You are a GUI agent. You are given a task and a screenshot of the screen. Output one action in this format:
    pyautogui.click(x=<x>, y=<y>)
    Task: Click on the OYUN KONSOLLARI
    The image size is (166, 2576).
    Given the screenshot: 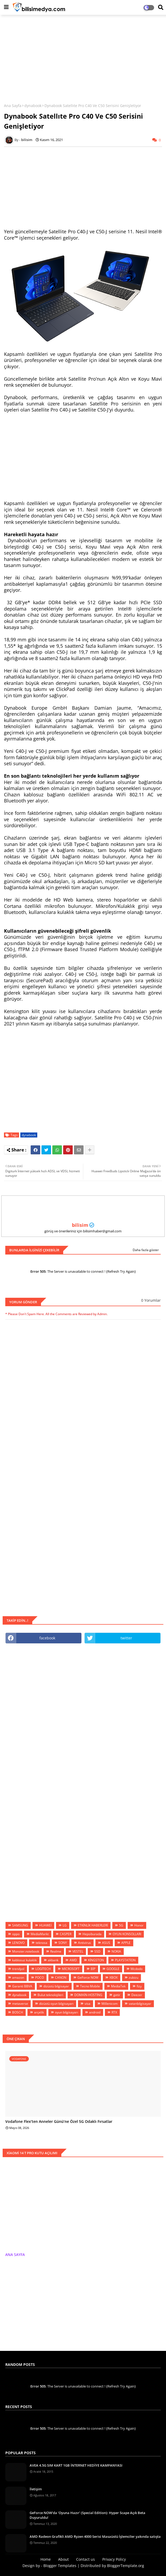 What is the action you would take?
    pyautogui.click(x=127, y=1934)
    